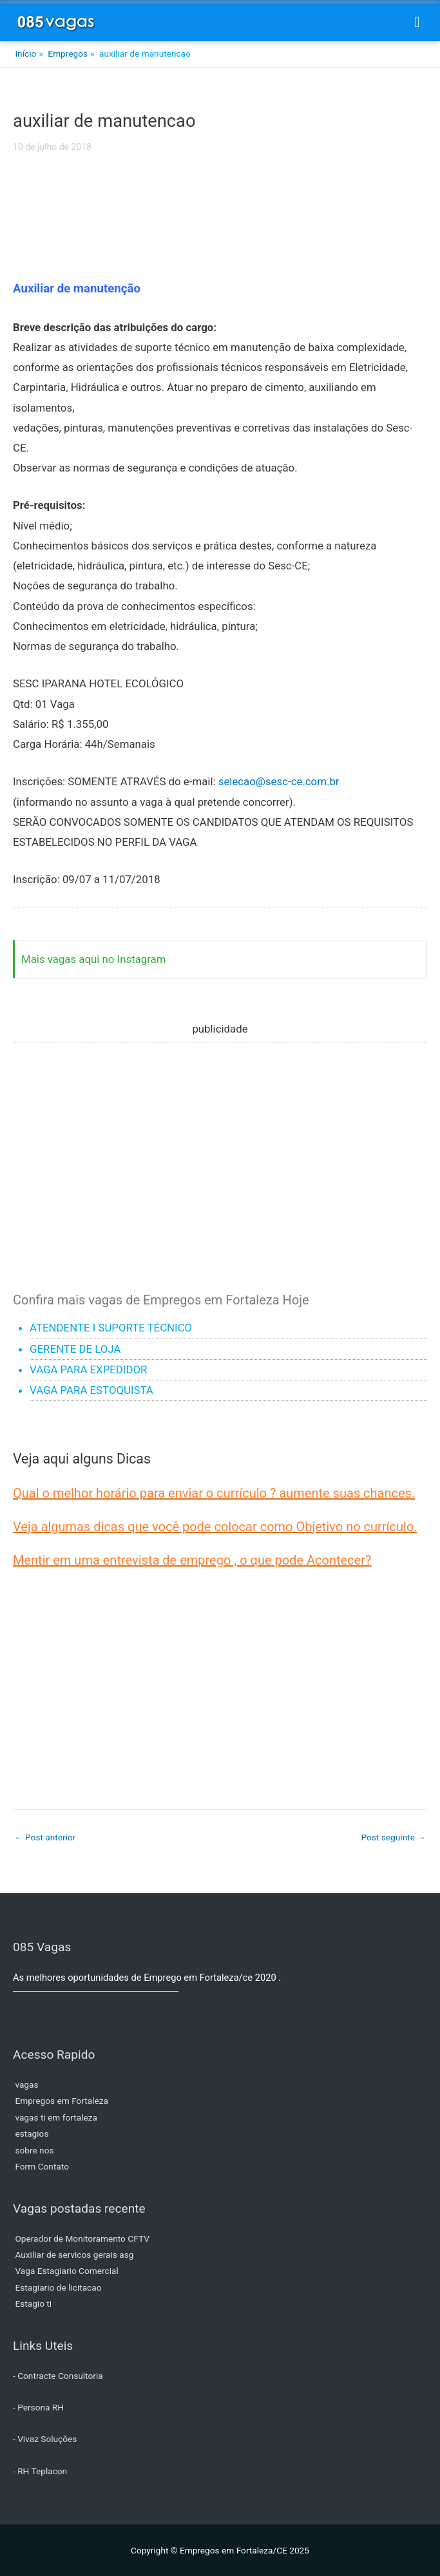 This screenshot has height=2576, width=440. Describe the element at coordinates (42, 2166) in the screenshot. I see `Form Contato` at that location.